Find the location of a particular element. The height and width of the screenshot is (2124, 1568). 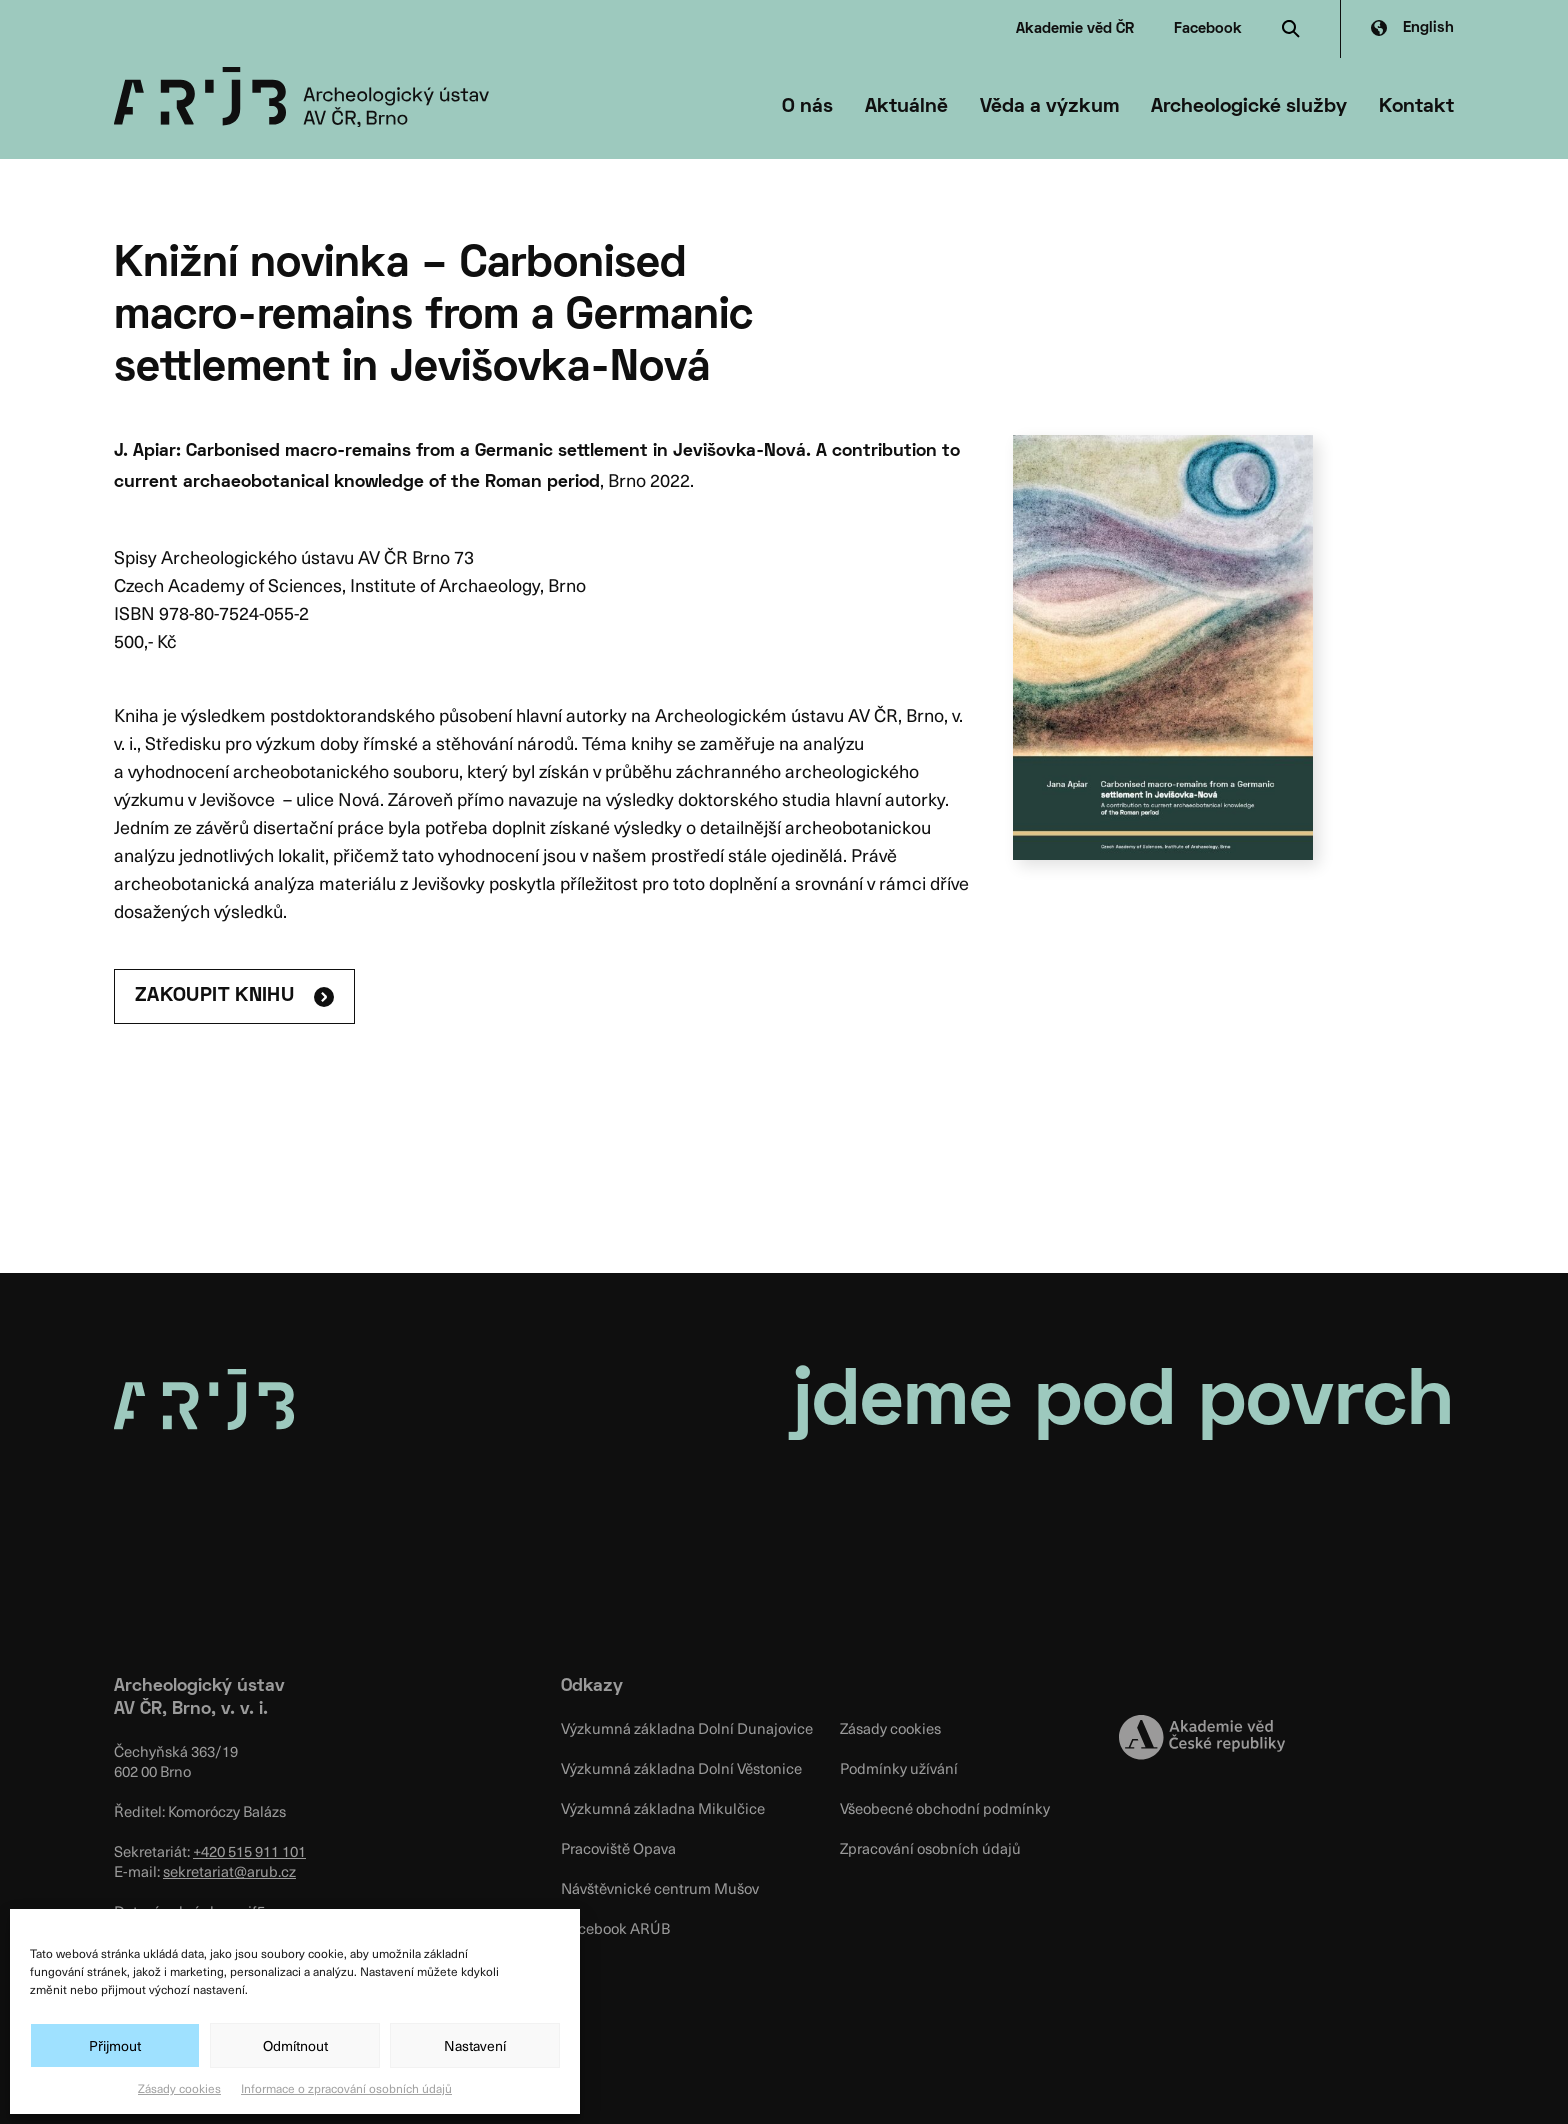

Výzkumná základna Dolní Věstonice is located at coordinates (681, 1768).